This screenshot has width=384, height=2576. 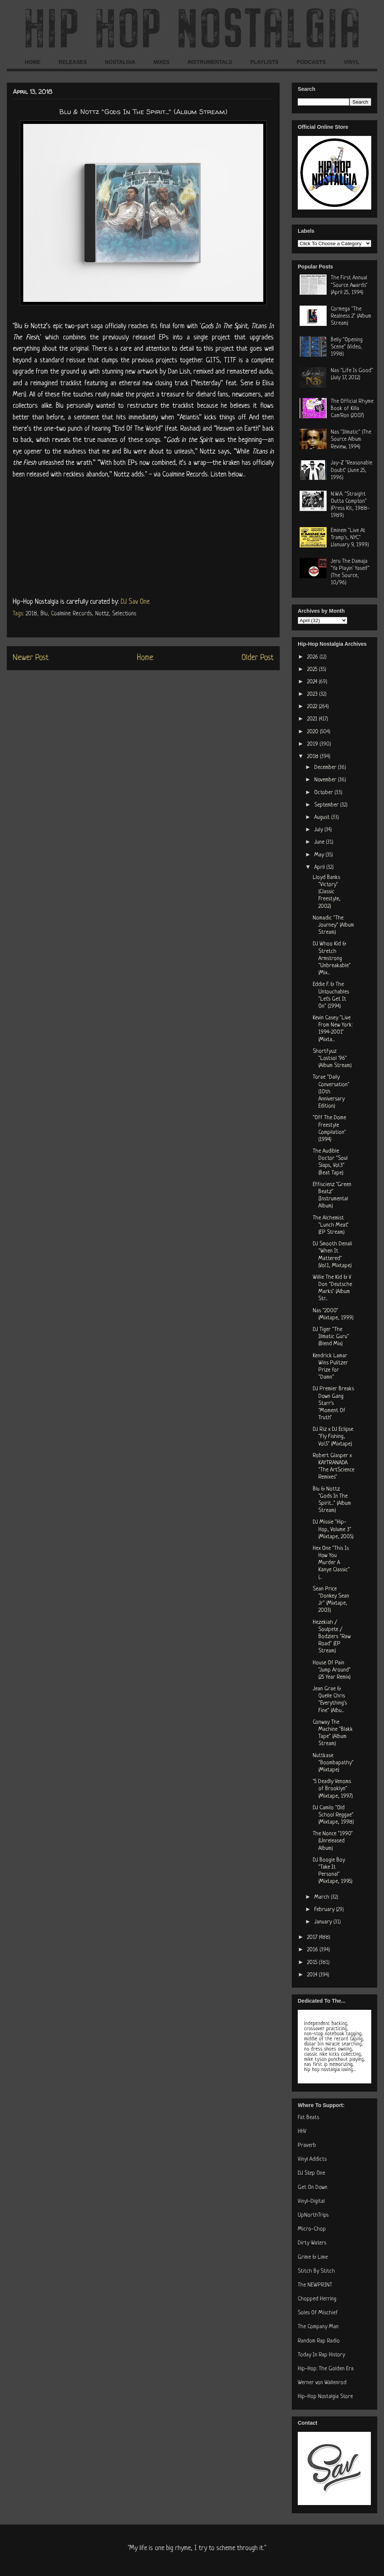 What do you see at coordinates (320, 842) in the screenshot?
I see `June` at bounding box center [320, 842].